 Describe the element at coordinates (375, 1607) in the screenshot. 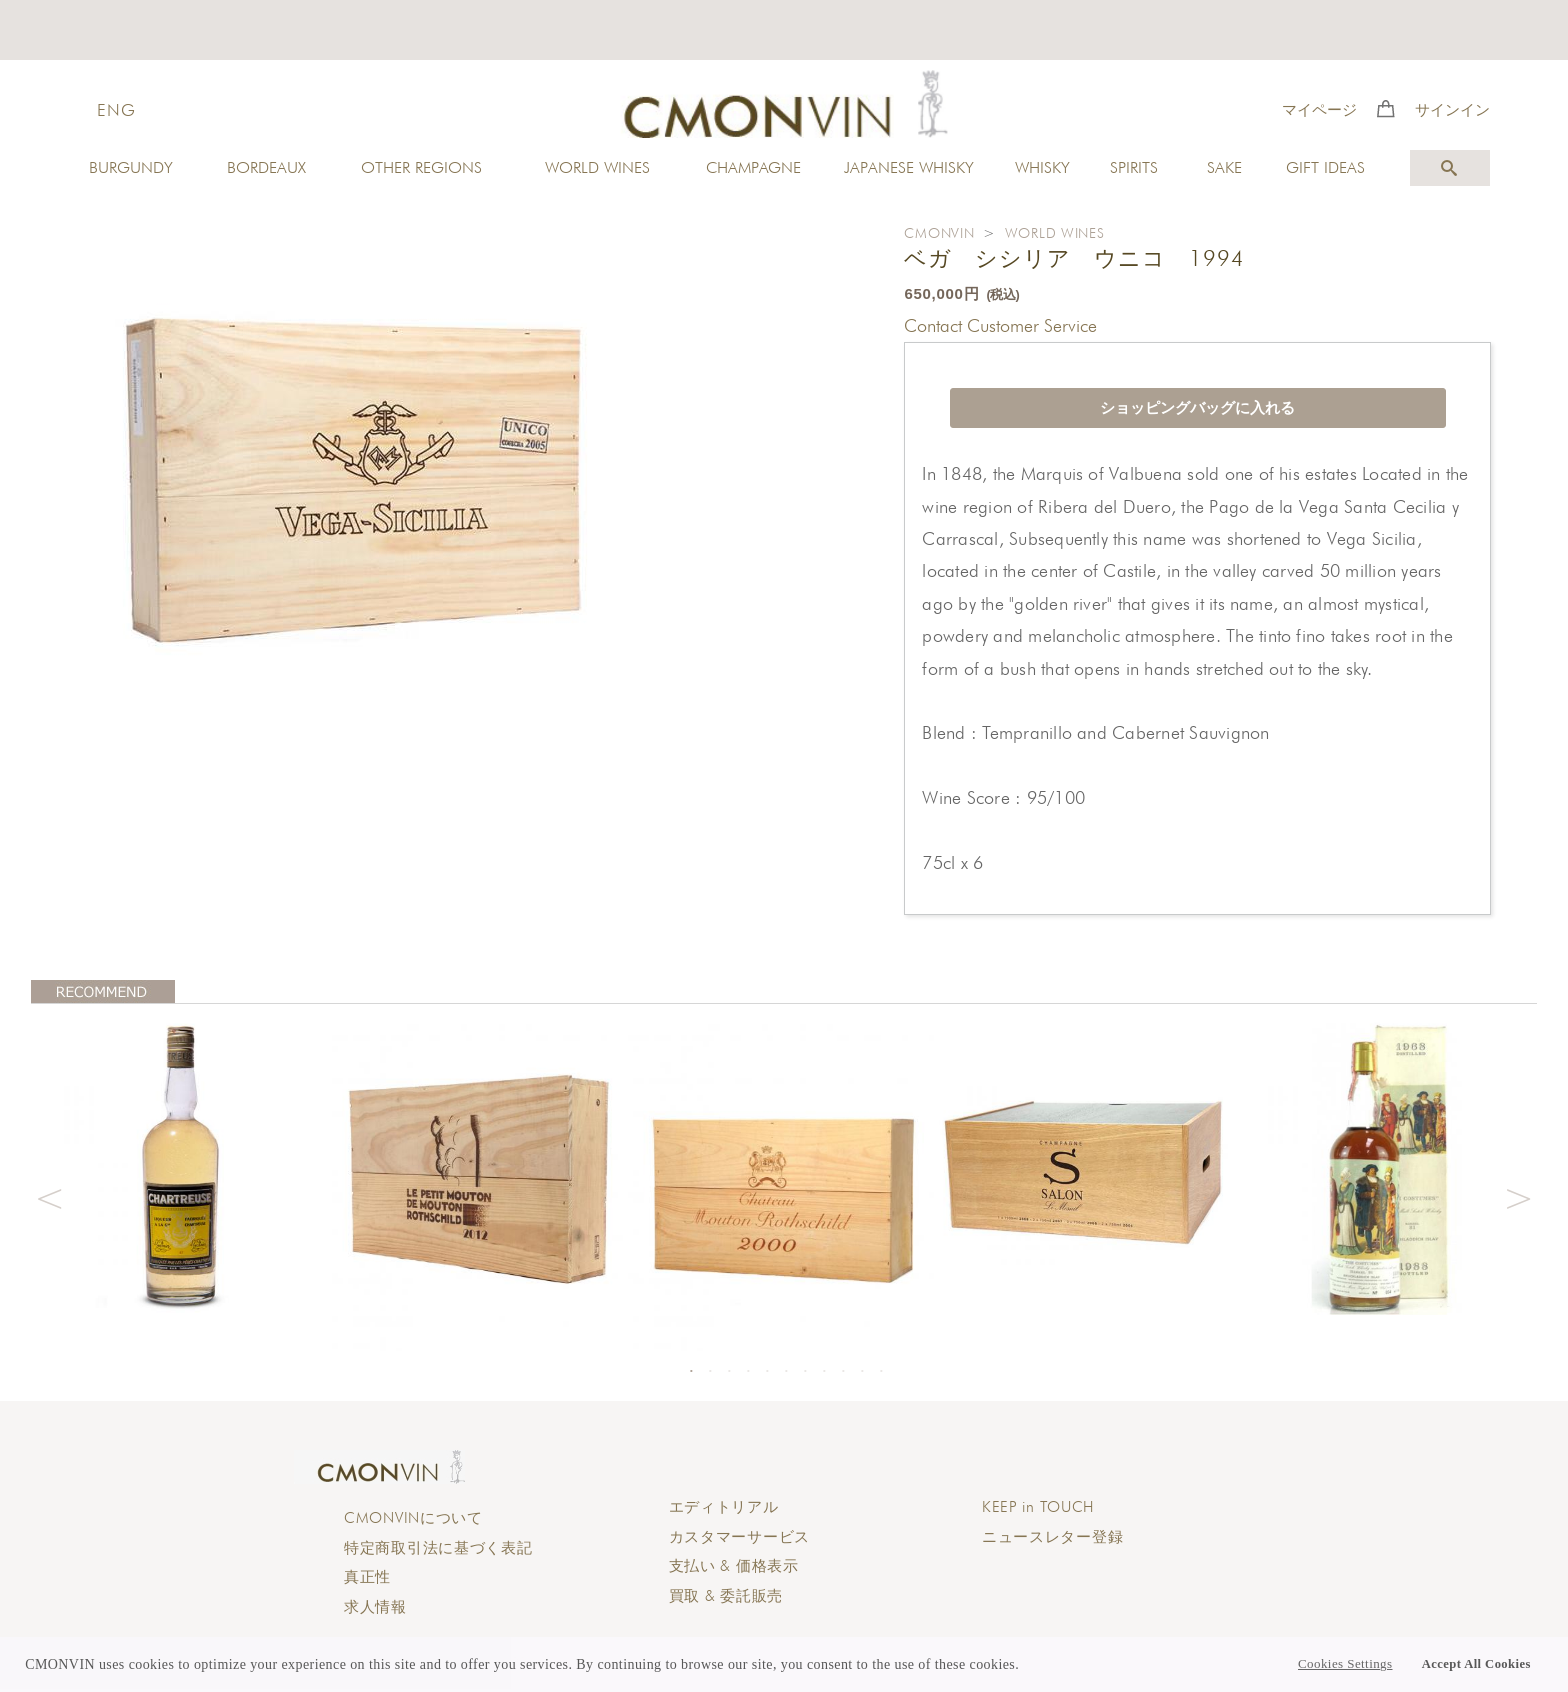

I see `求人情報` at that location.